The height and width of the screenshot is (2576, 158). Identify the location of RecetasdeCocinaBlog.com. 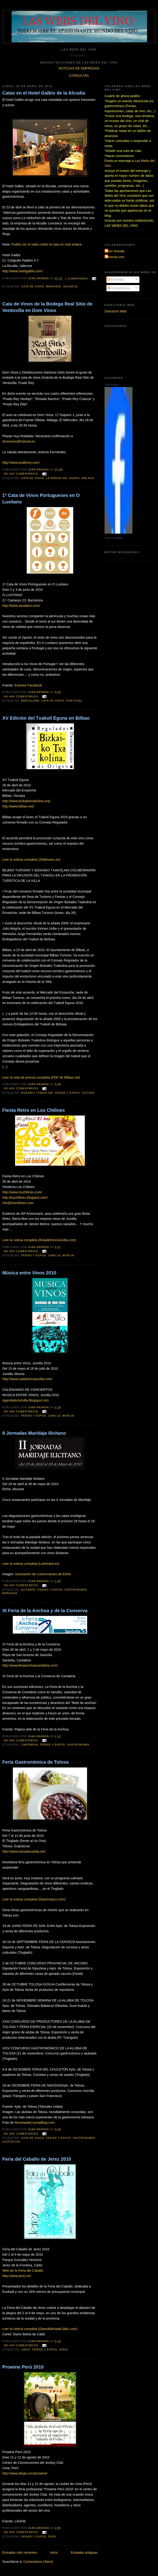
(34, 2122).